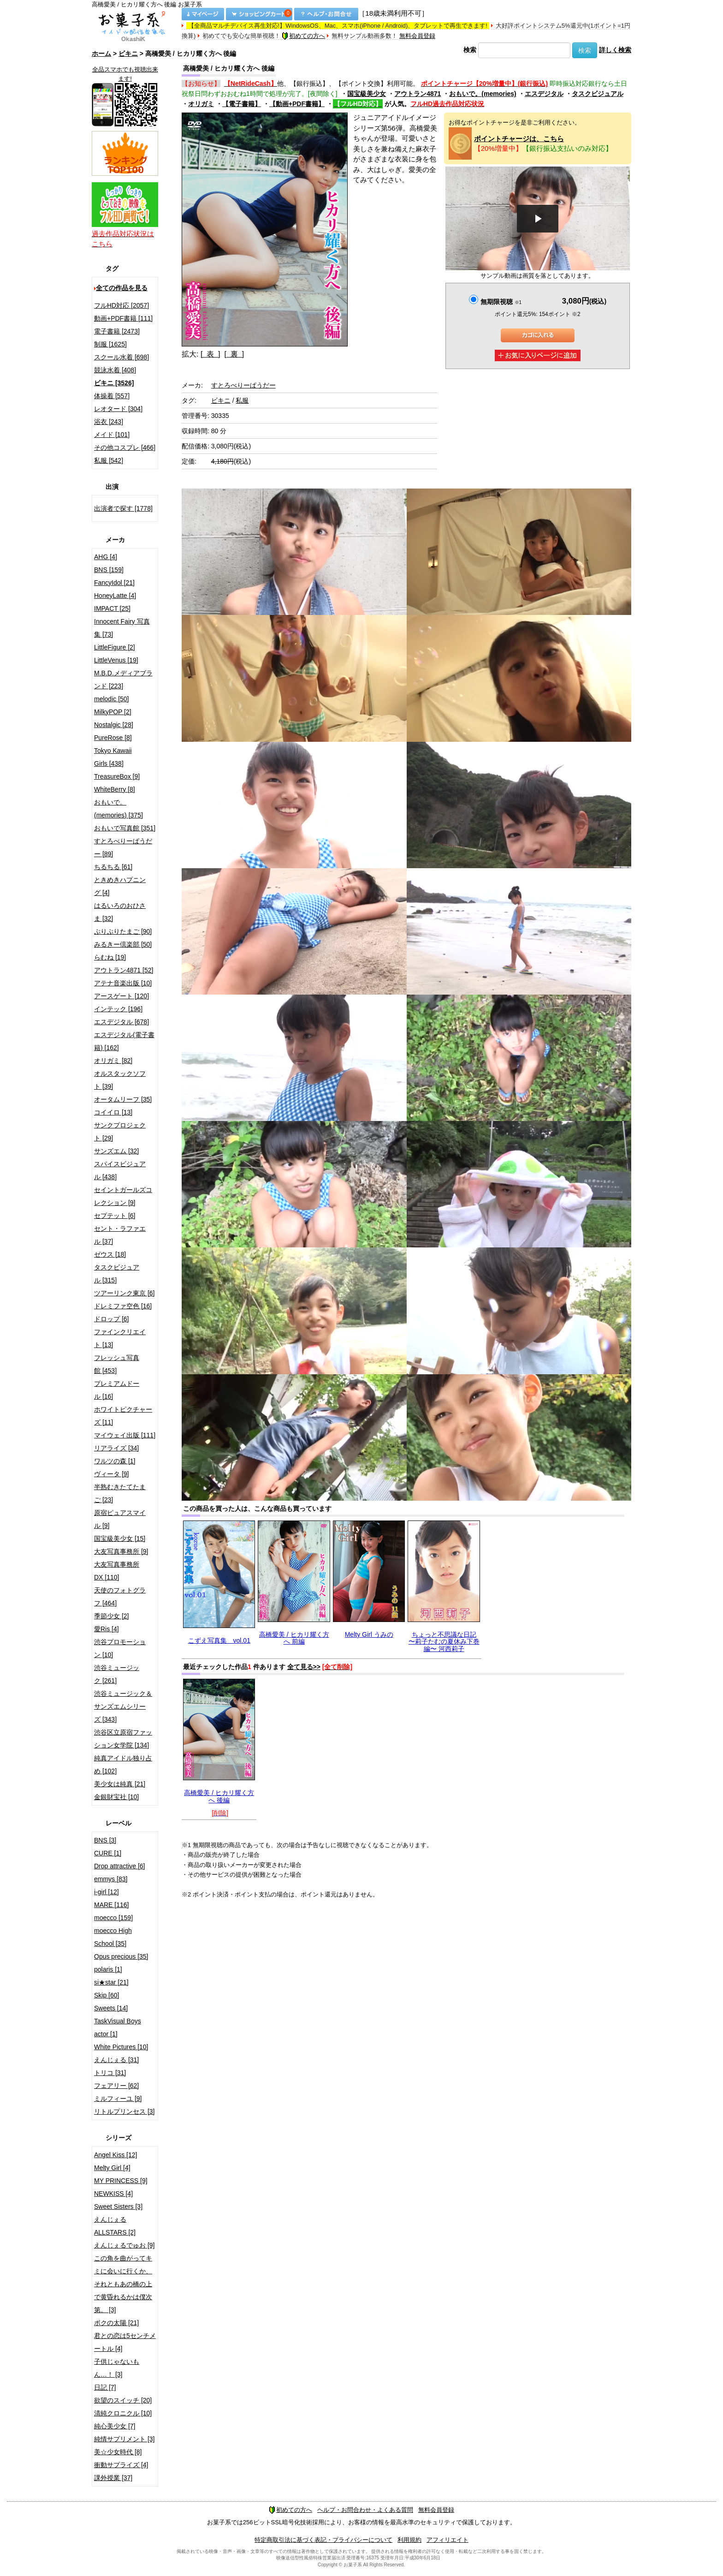 The height and width of the screenshot is (2576, 723). What do you see at coordinates (113, 867) in the screenshot?
I see `ちるちる [61]` at bounding box center [113, 867].